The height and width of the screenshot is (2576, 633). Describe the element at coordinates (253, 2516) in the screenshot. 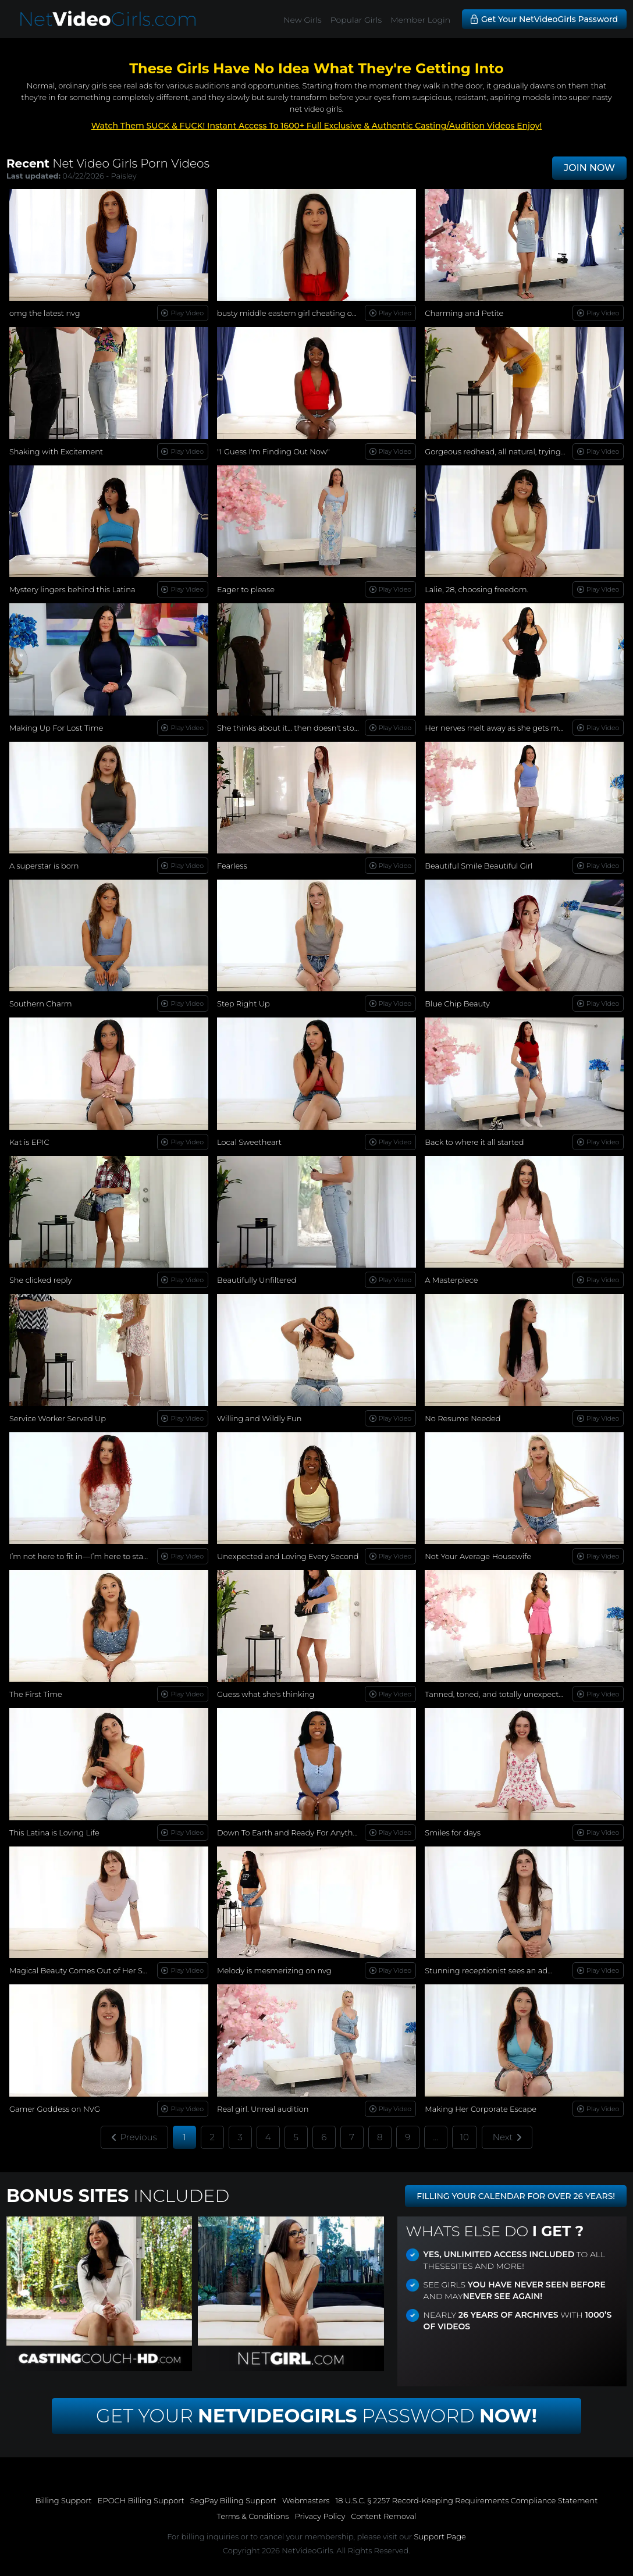

I see `Terms & Conditions` at that location.